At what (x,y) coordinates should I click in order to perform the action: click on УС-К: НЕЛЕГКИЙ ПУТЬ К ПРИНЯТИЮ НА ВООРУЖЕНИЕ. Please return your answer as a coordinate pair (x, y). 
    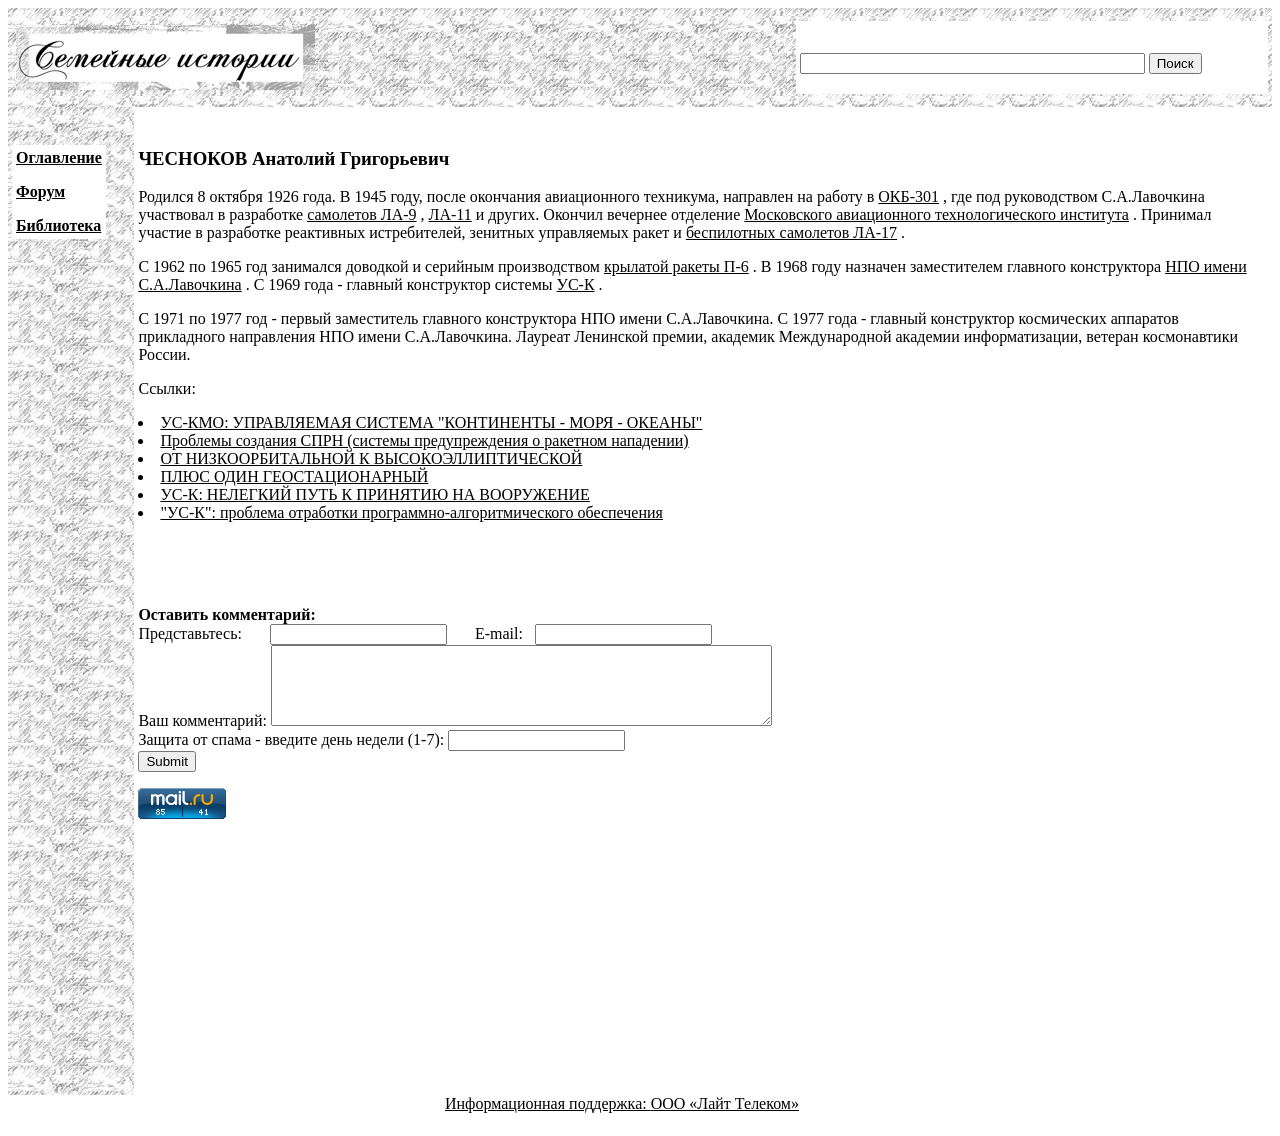
    Looking at the image, I should click on (374, 494).